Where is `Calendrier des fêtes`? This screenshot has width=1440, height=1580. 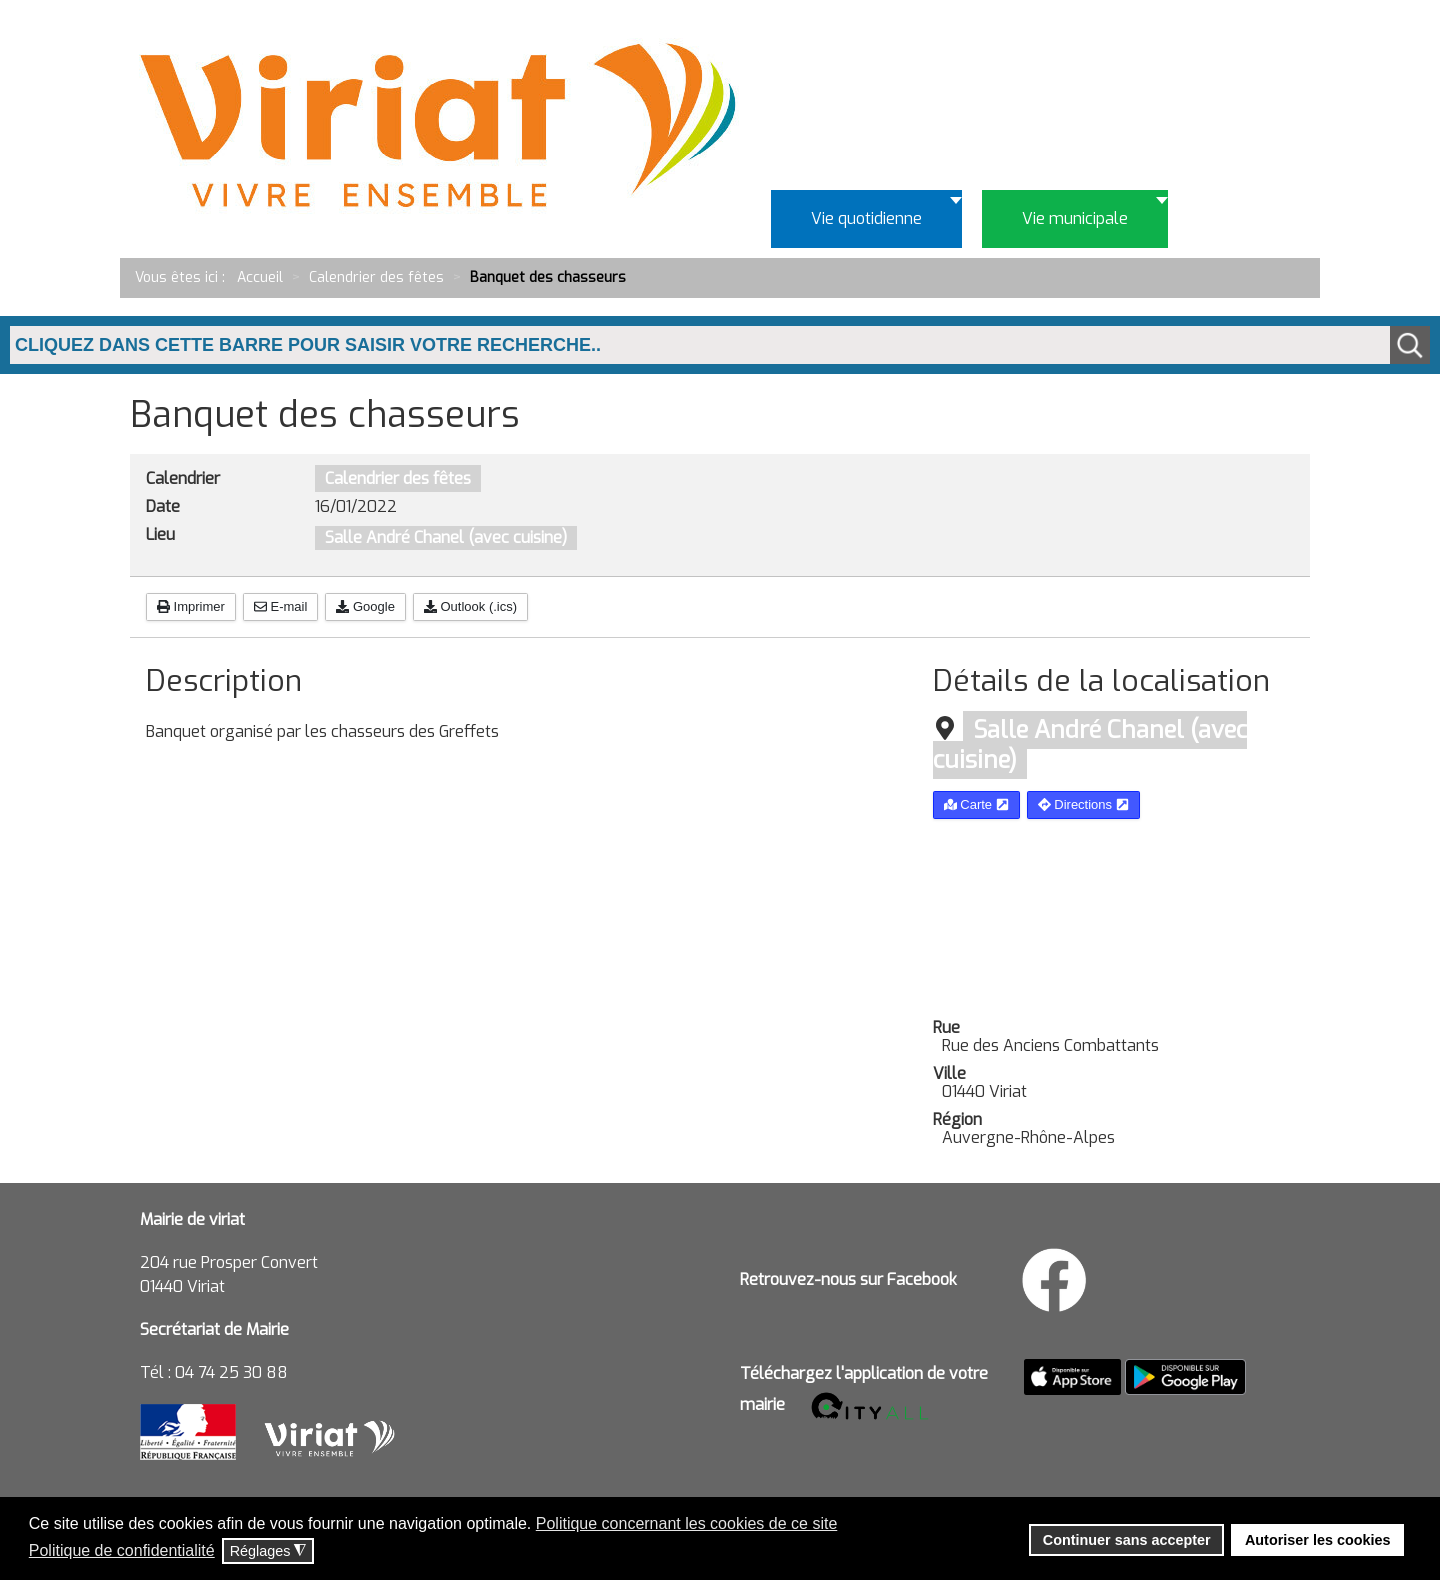 Calendrier des fêtes is located at coordinates (398, 478).